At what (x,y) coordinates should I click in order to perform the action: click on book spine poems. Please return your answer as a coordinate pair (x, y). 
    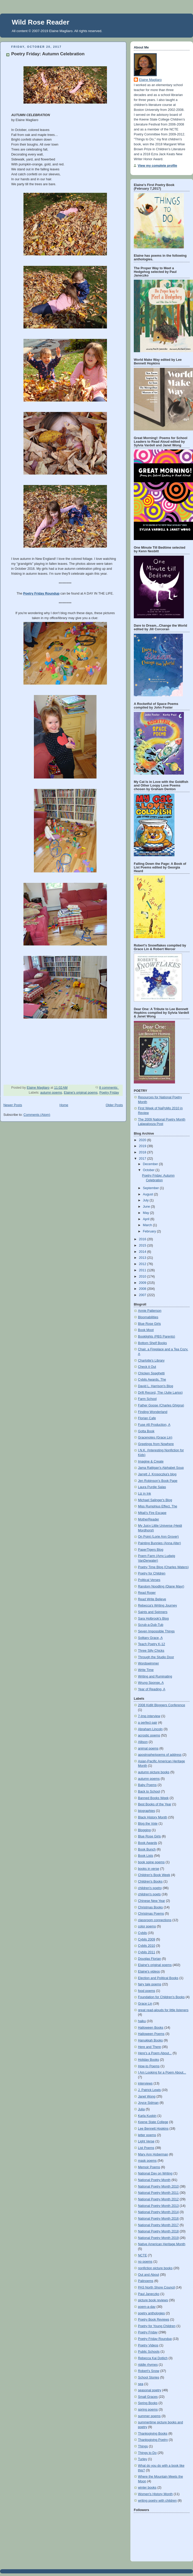
    Looking at the image, I should click on (151, 1862).